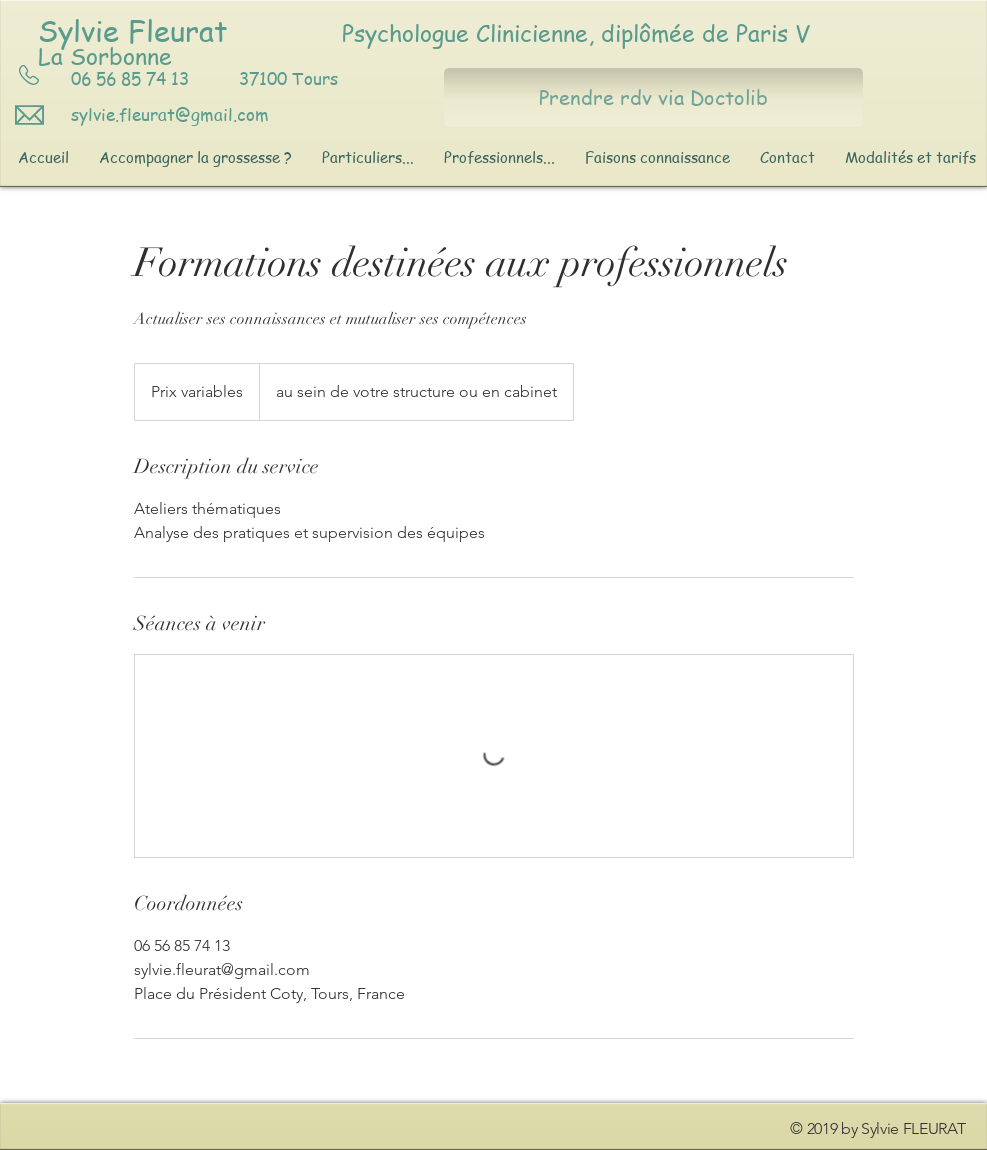 The width and height of the screenshot is (987, 1150). I want to click on [Prendre rdv via Doctolib], so click(653, 97).